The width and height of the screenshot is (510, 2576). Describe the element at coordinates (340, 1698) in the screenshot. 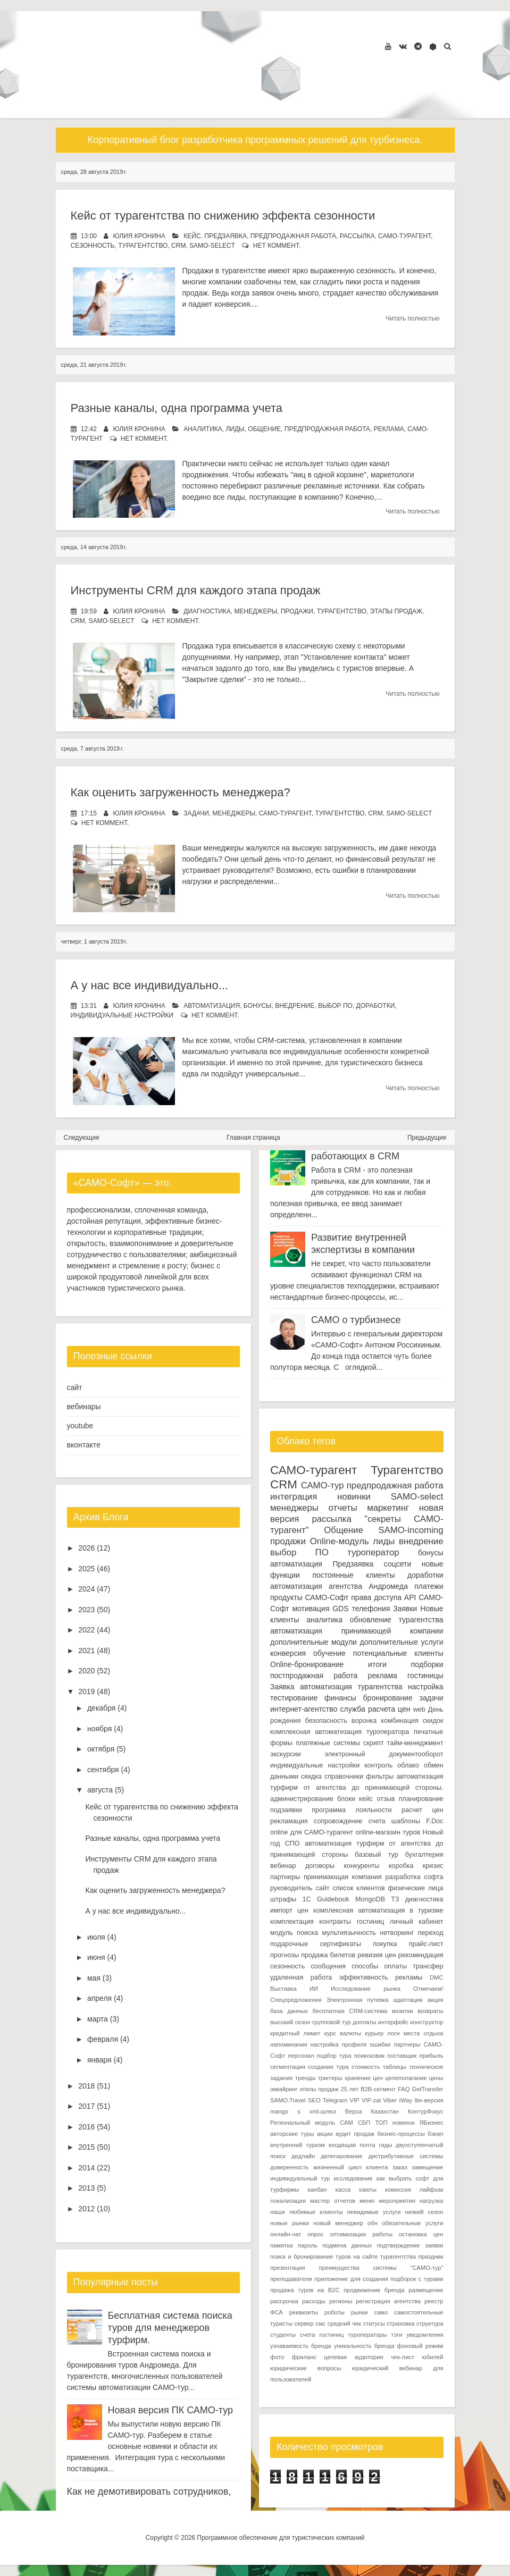

I see `финансы` at that location.